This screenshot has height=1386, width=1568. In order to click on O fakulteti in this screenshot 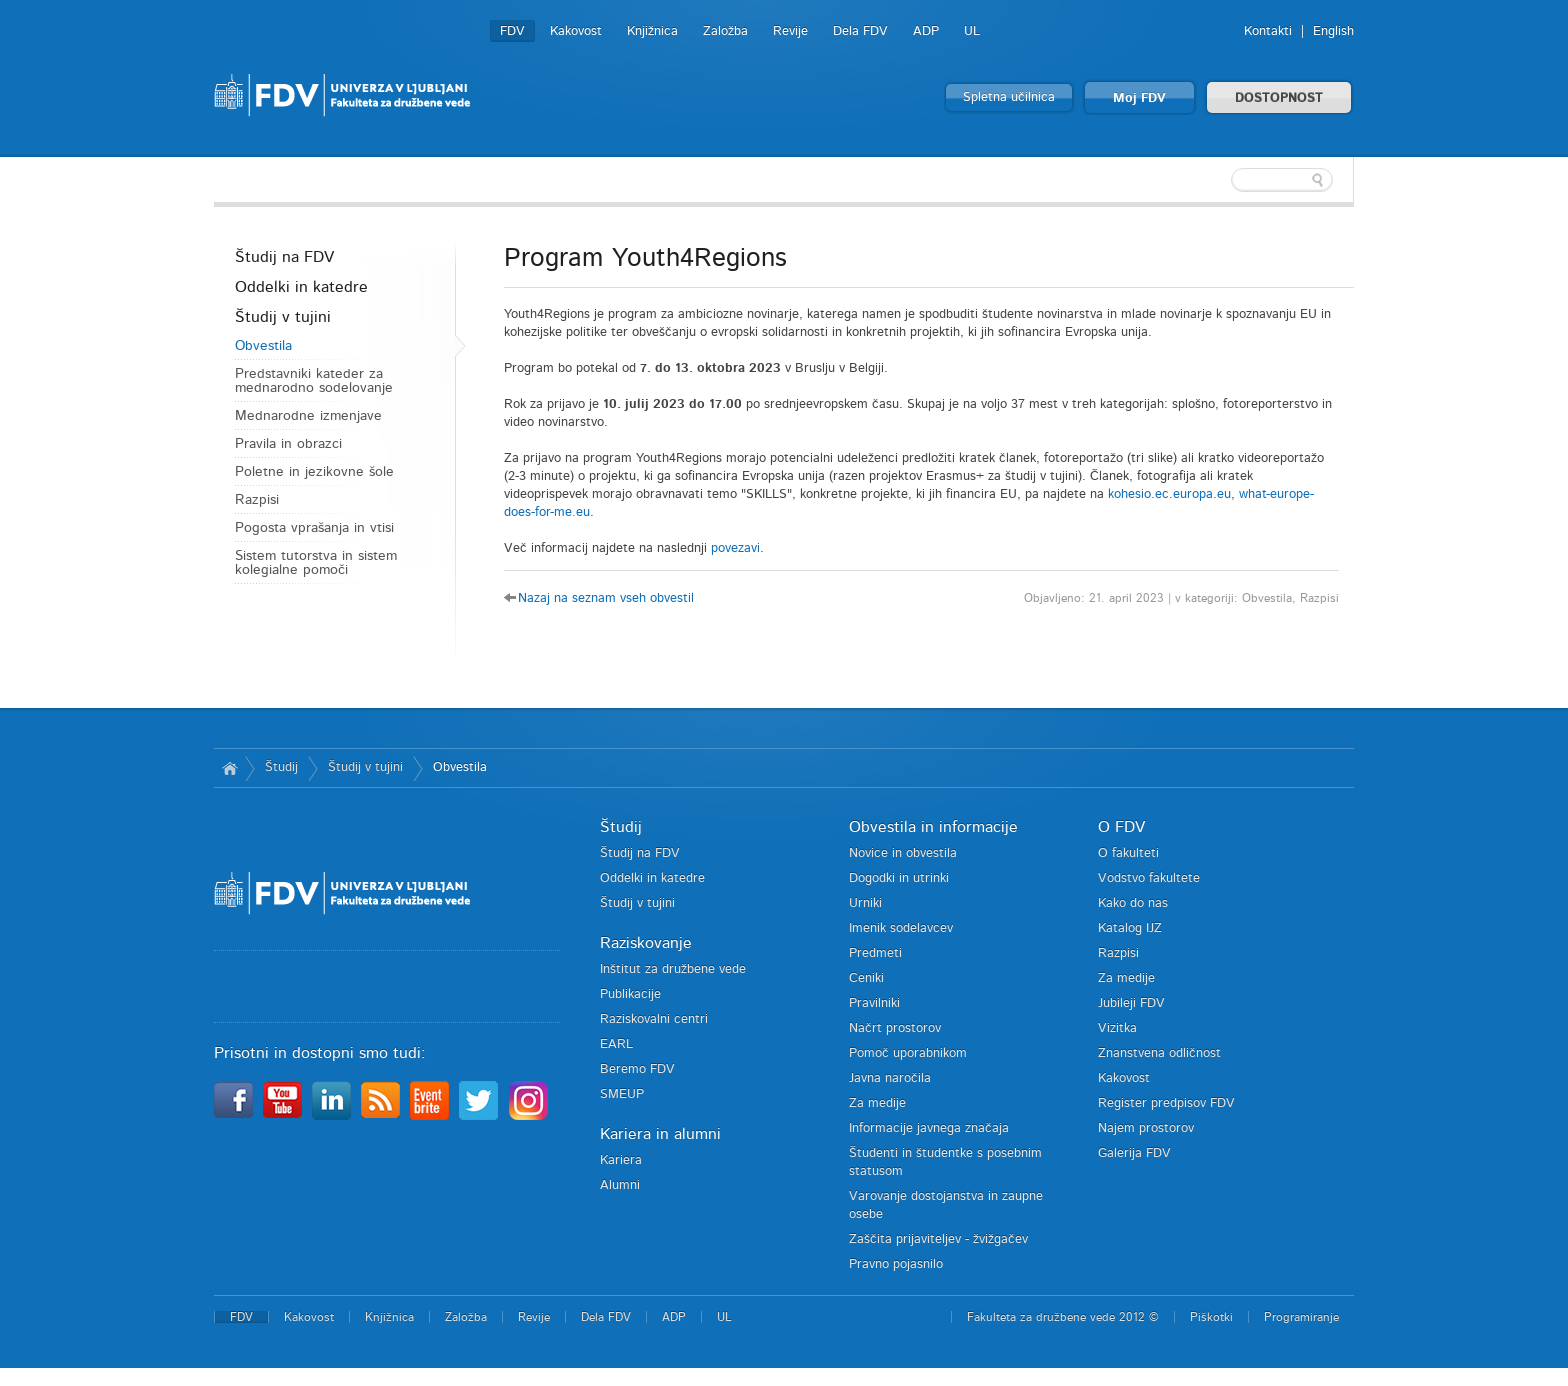, I will do `click(1128, 853)`.